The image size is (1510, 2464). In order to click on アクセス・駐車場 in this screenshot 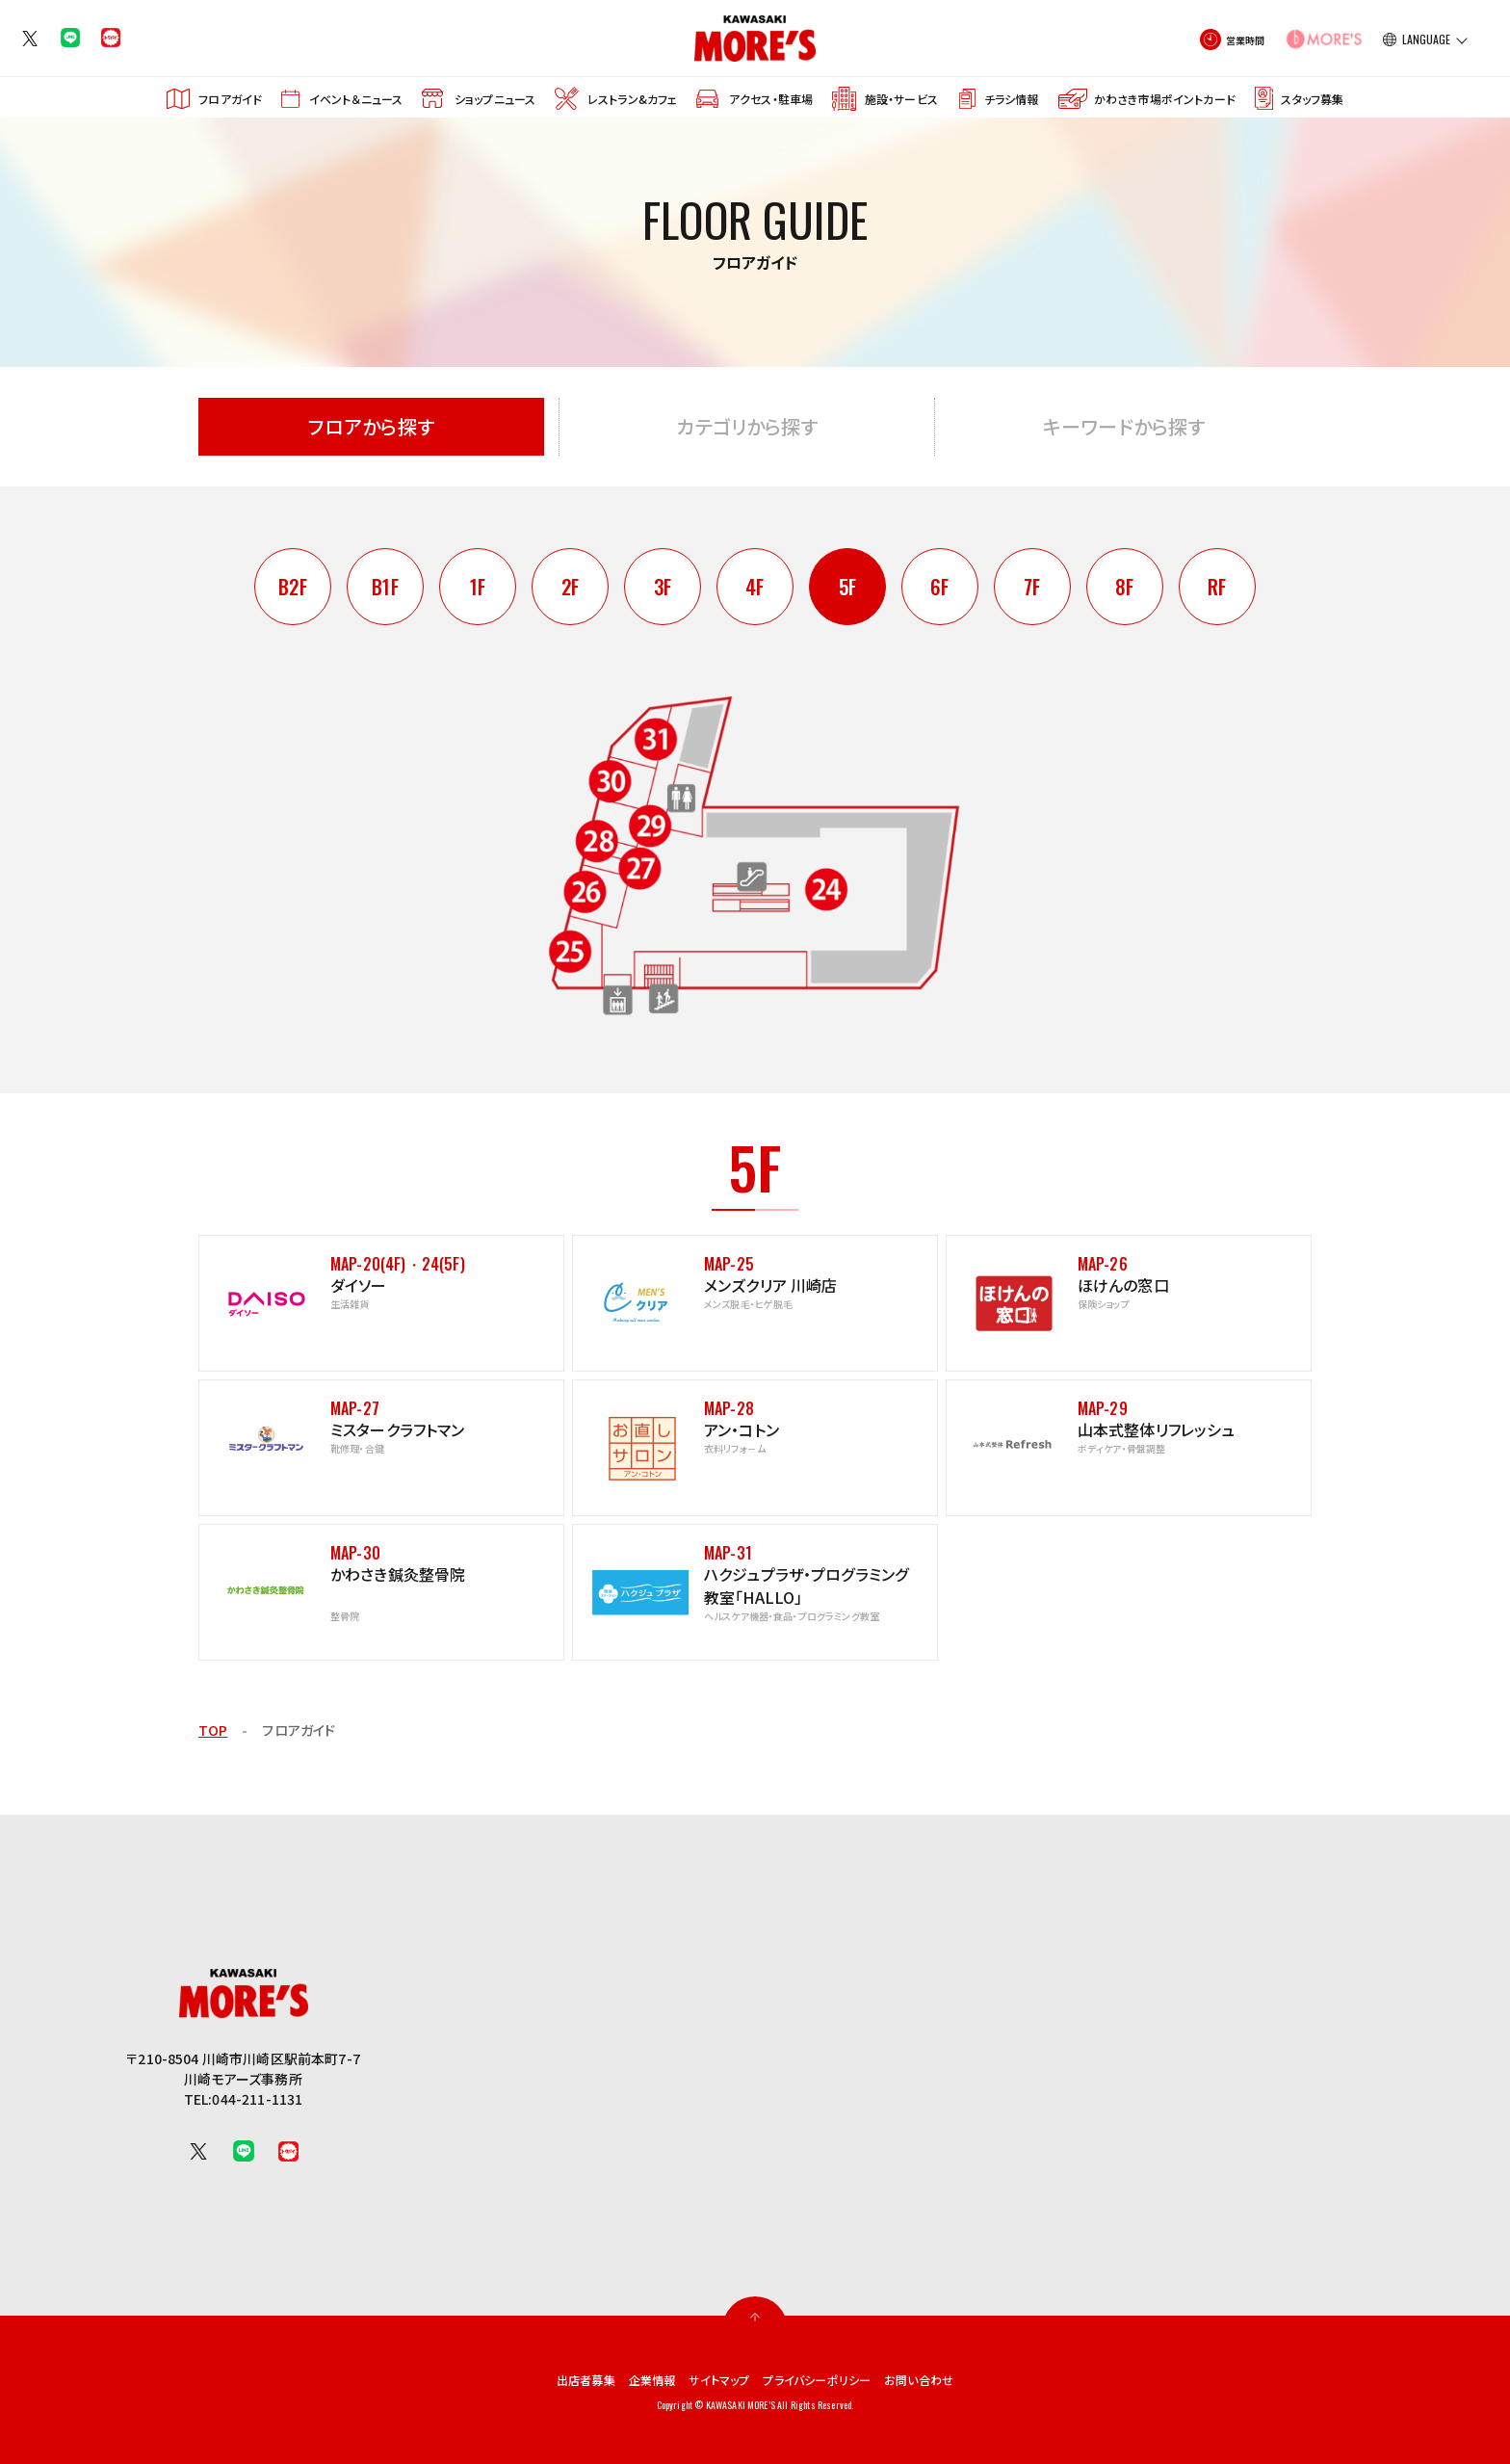, I will do `click(771, 99)`.